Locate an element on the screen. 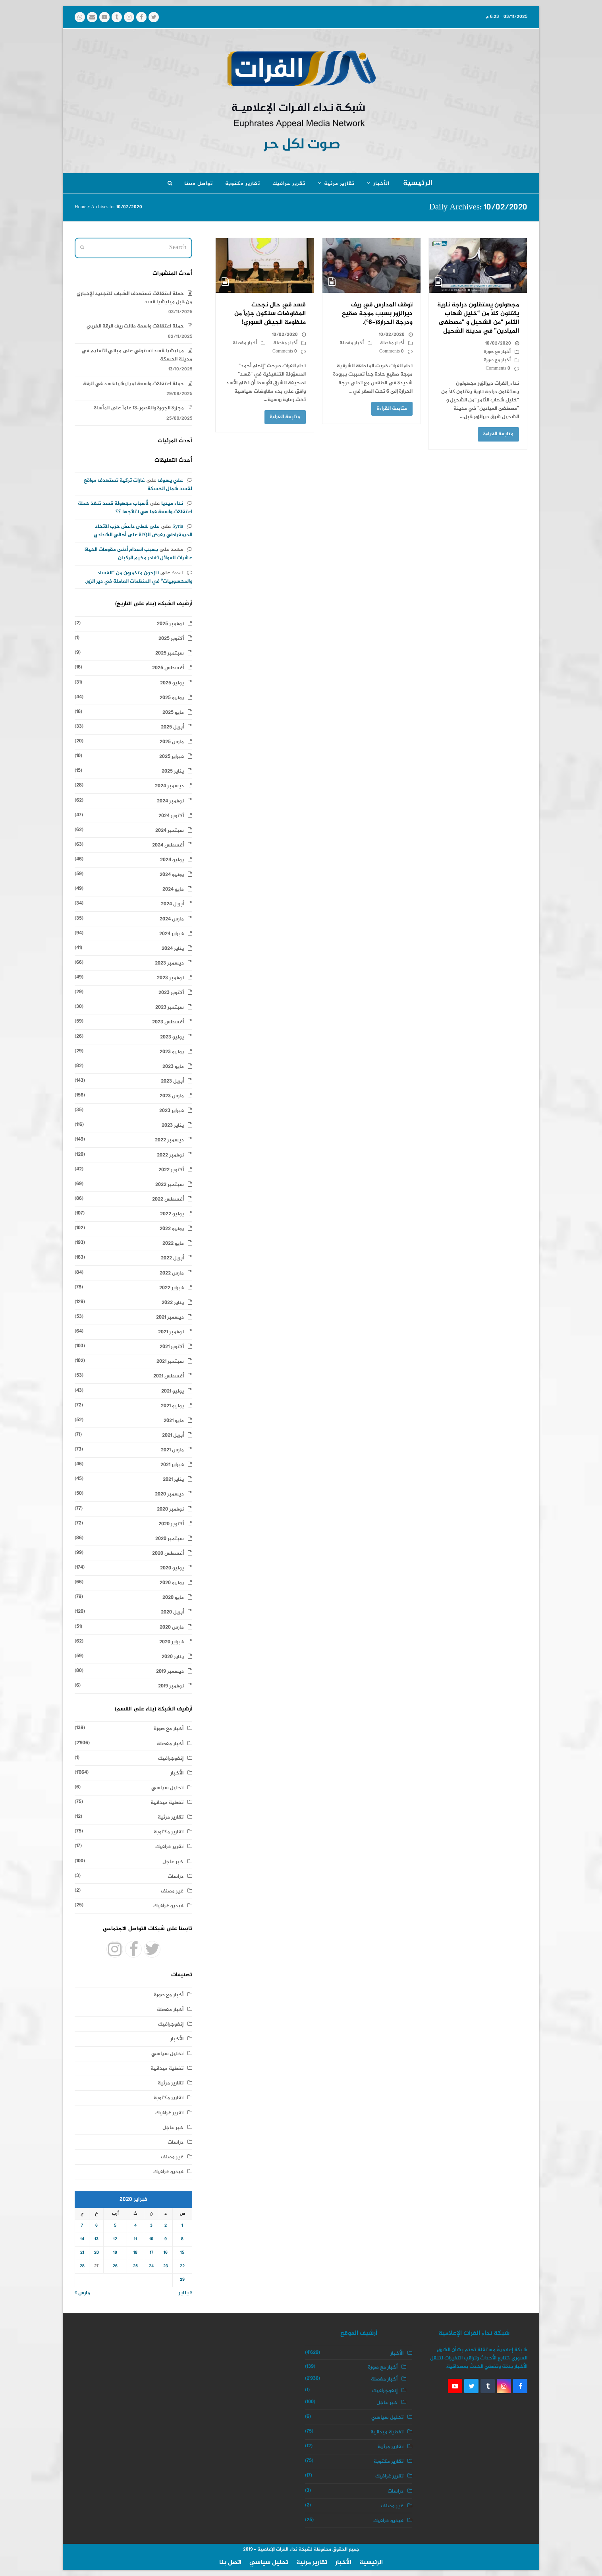  علي يسوف is located at coordinates (170, 480).